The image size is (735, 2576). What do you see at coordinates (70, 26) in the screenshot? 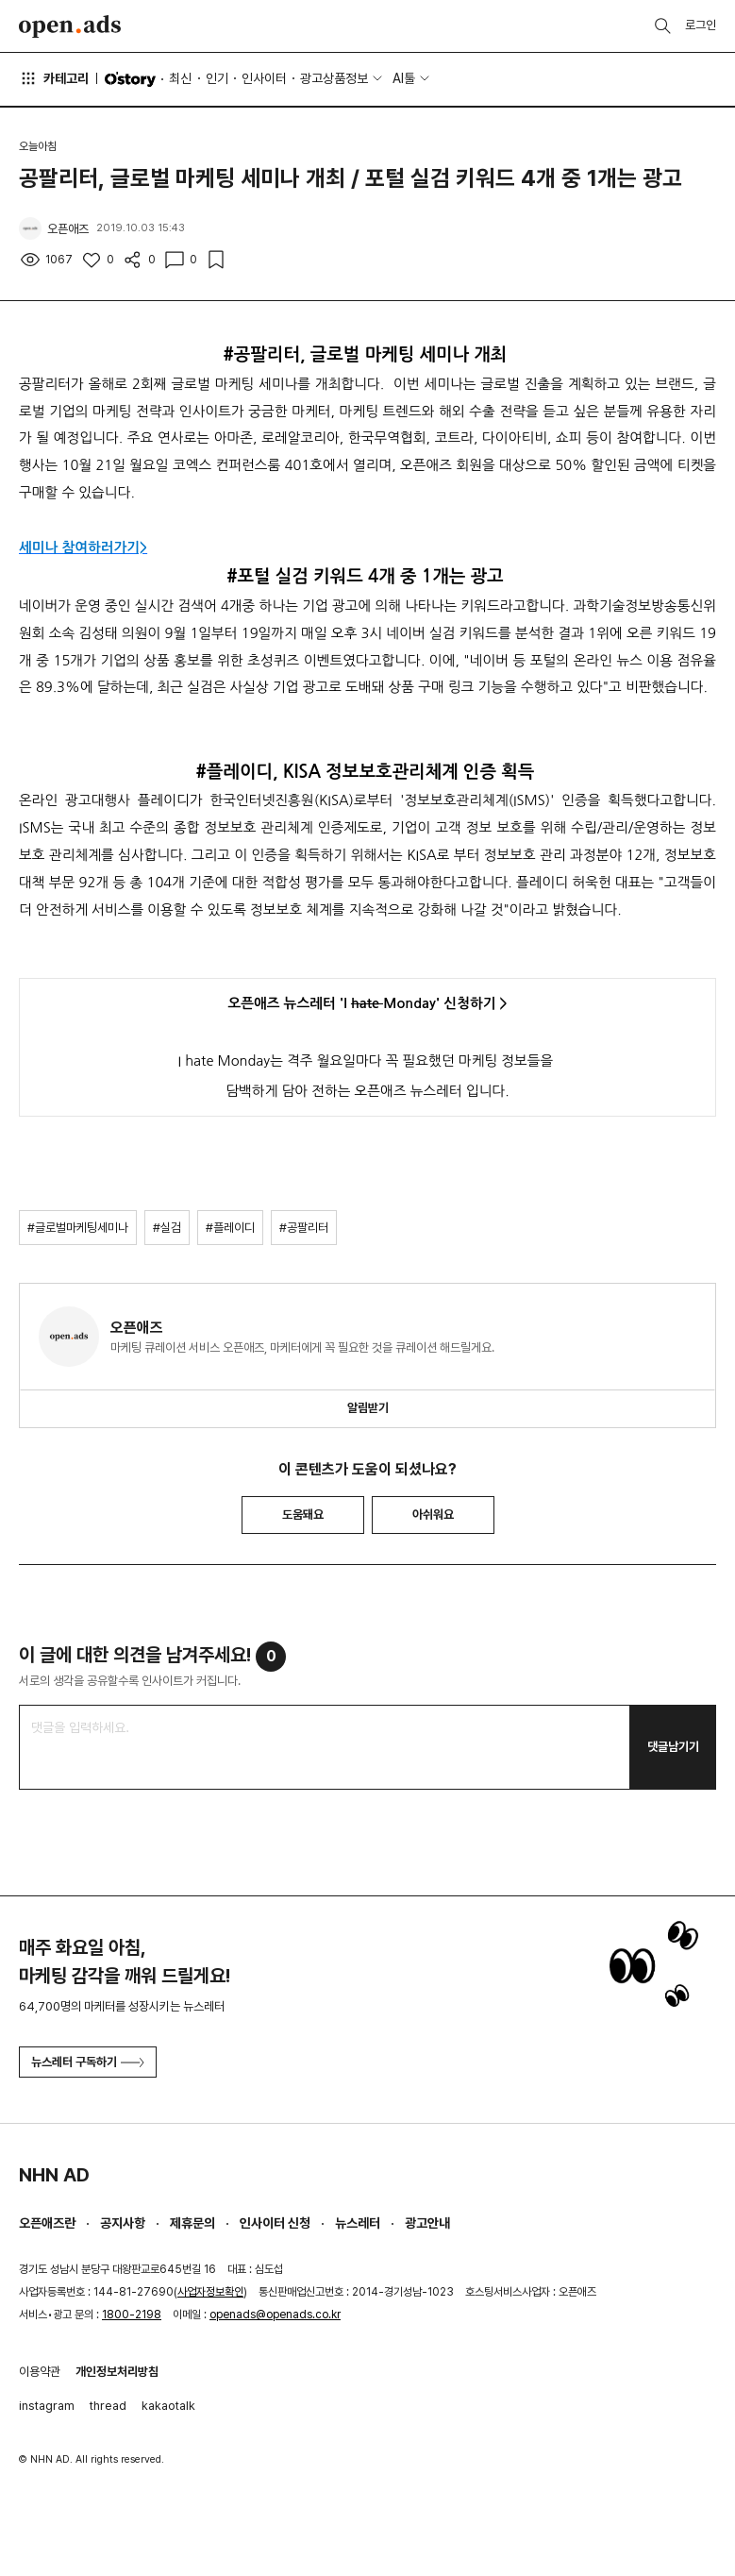
I see `Open Ads` at bounding box center [70, 26].